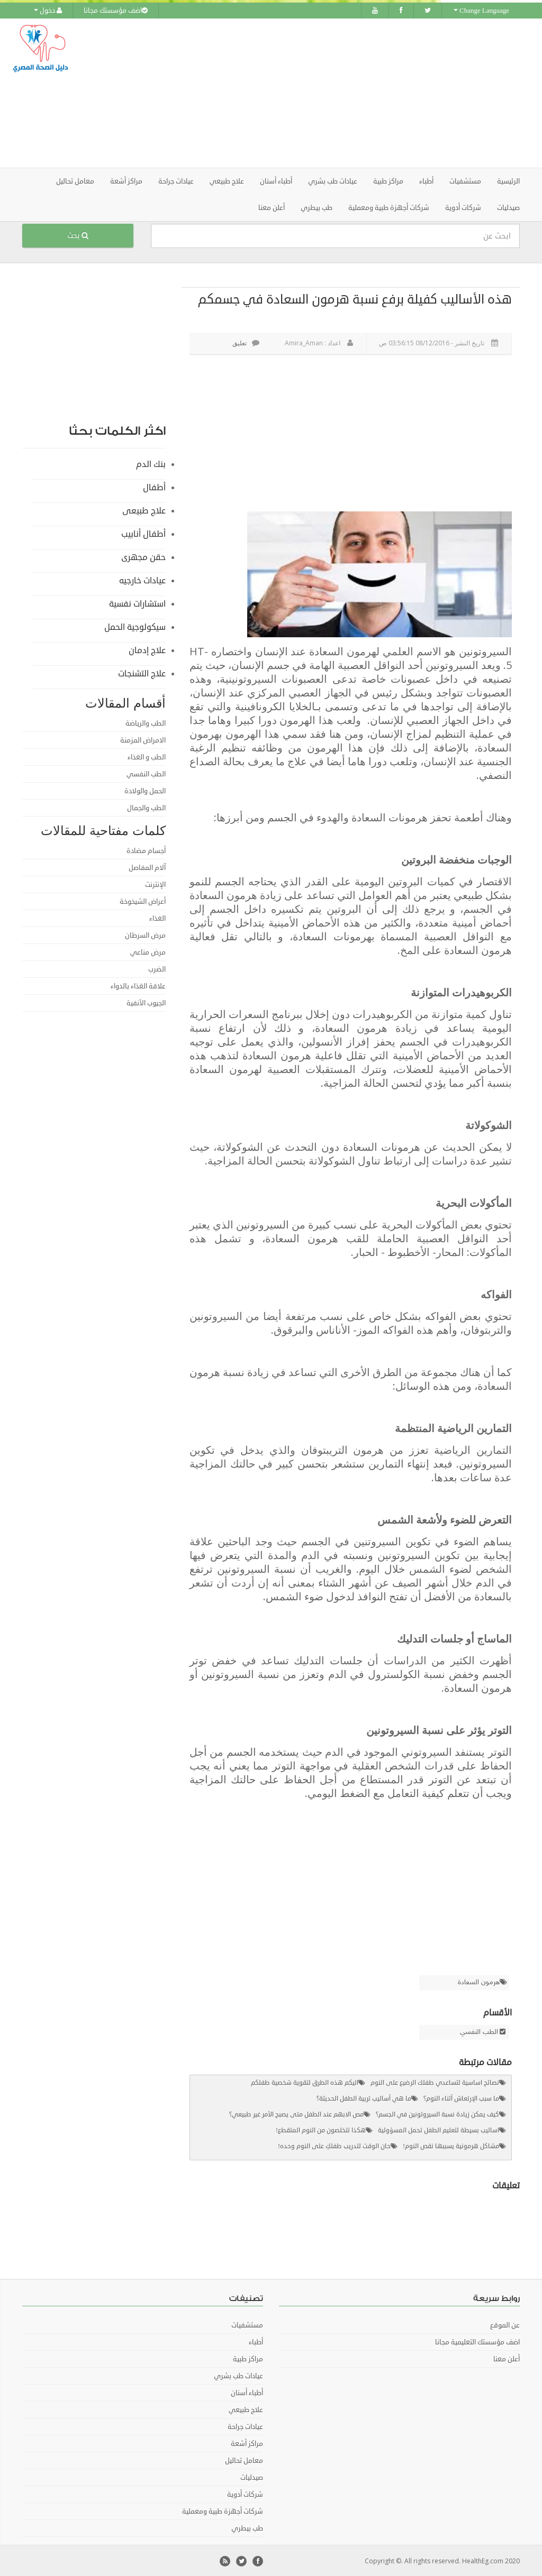 The width and height of the screenshot is (542, 2576). I want to click on علاج إدمان, so click(147, 649).